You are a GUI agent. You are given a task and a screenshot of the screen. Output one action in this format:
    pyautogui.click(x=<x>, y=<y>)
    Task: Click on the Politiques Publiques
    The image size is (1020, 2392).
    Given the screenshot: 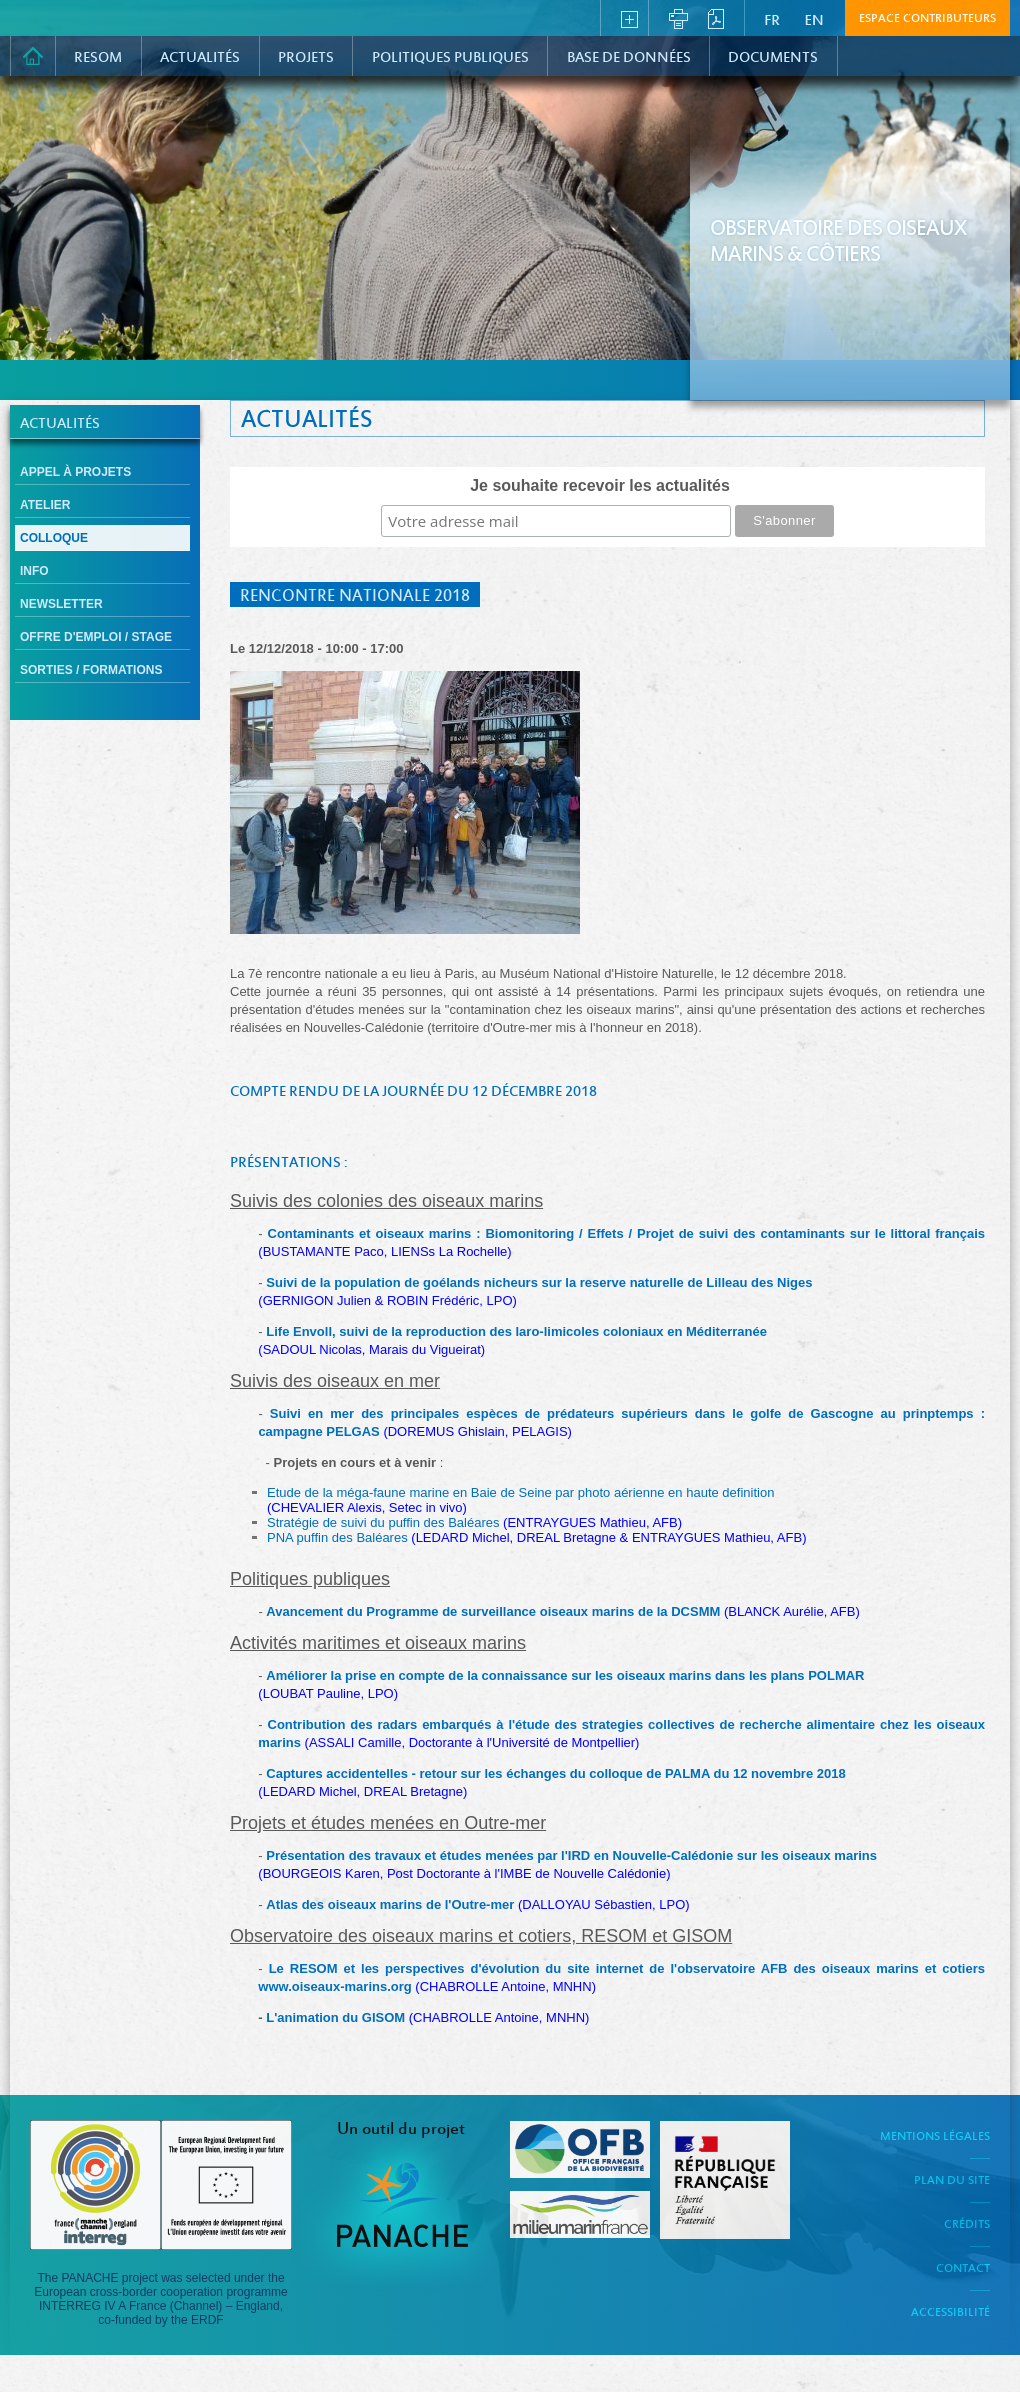 What is the action you would take?
    pyautogui.click(x=450, y=58)
    